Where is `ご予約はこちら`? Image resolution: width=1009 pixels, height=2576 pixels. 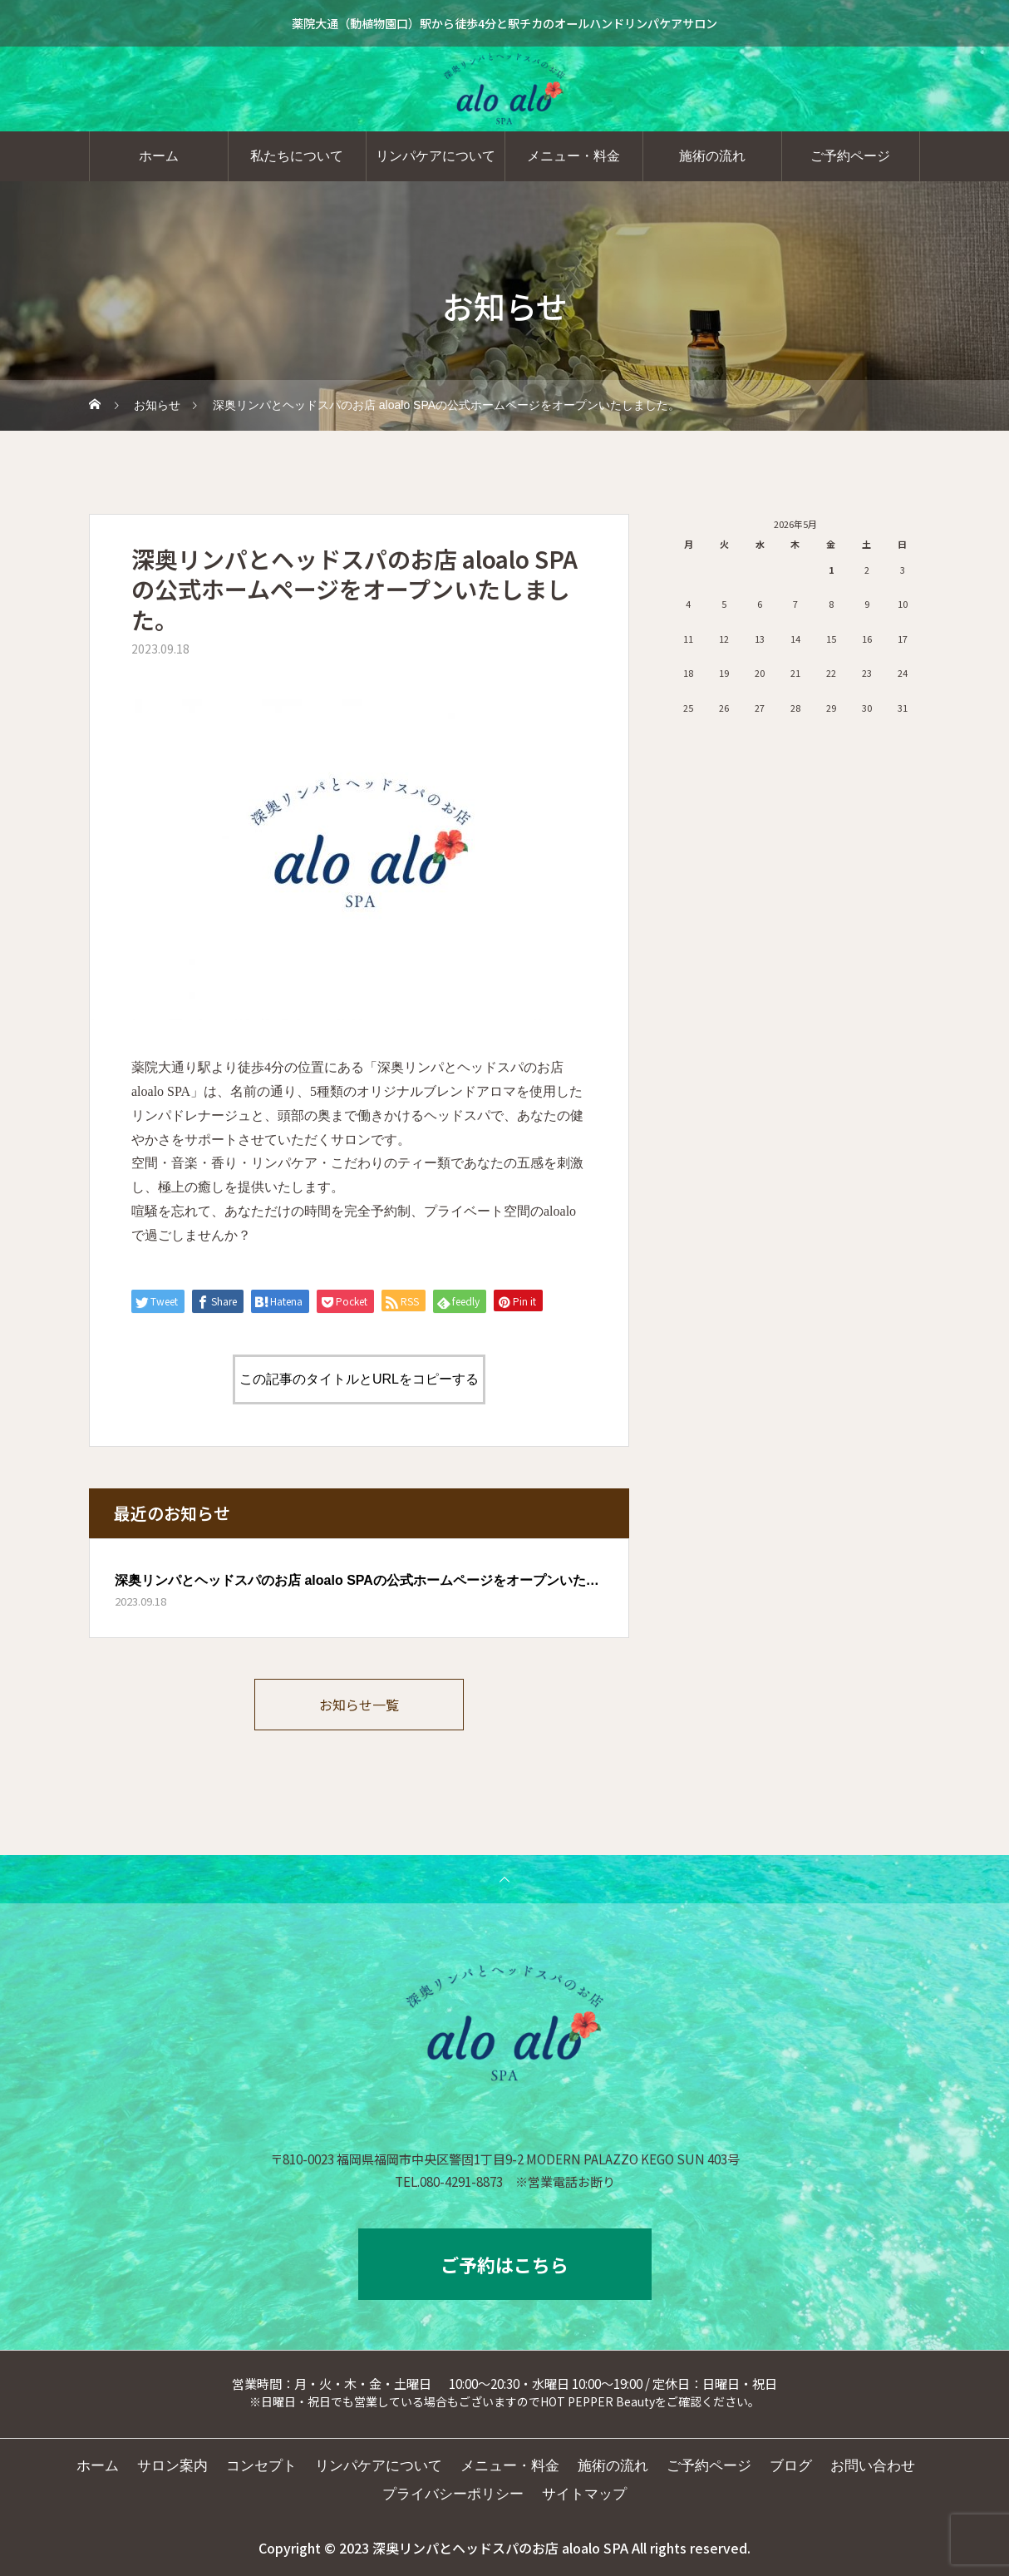
ご予約はこちら is located at coordinates (504, 2264).